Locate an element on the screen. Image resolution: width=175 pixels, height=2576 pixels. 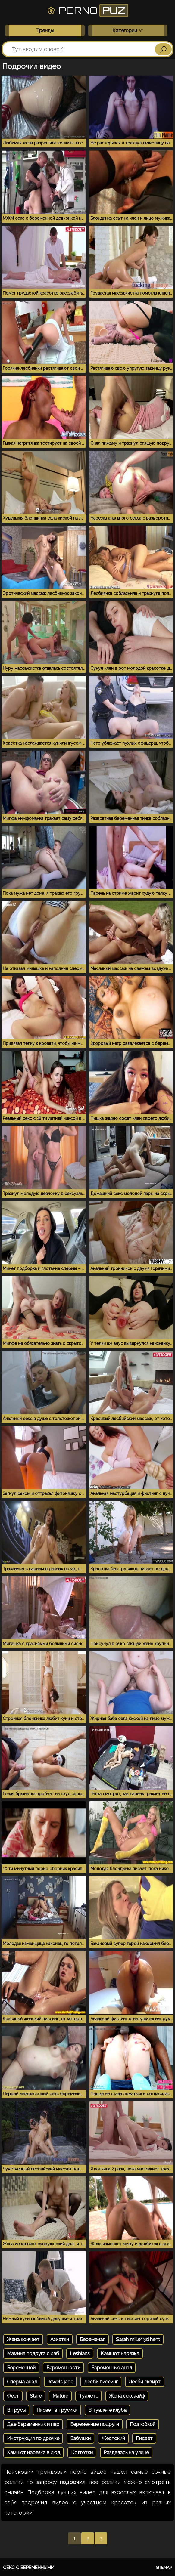
Камшот нарезка is located at coordinates (120, 2353).